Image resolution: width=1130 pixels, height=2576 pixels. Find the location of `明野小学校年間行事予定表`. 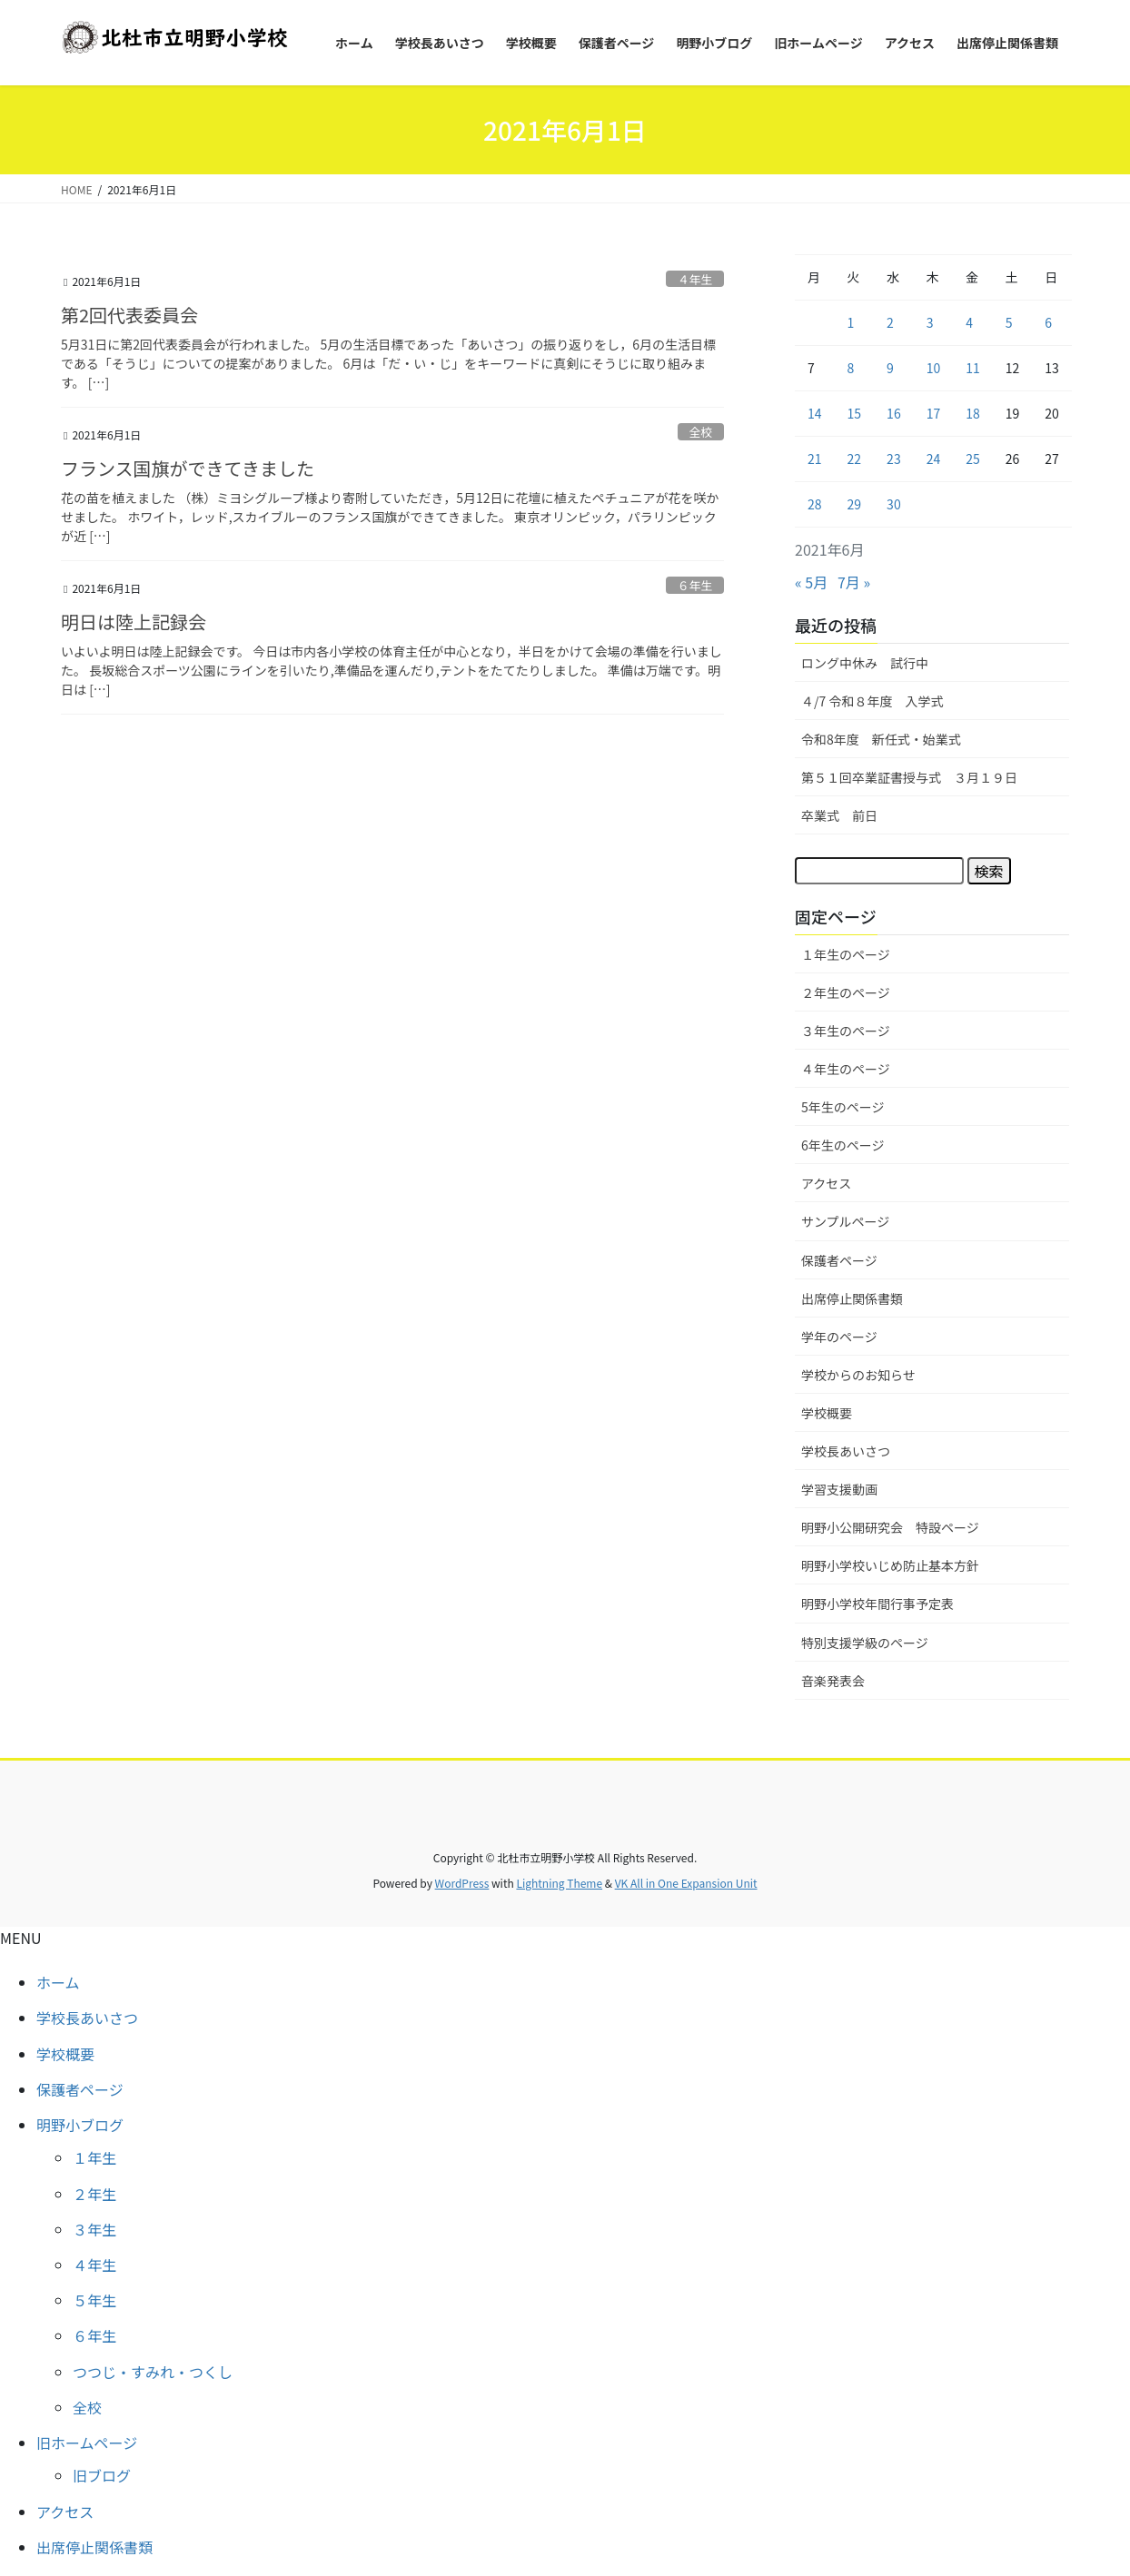

明野小学校年間行事予定表 is located at coordinates (877, 1603).